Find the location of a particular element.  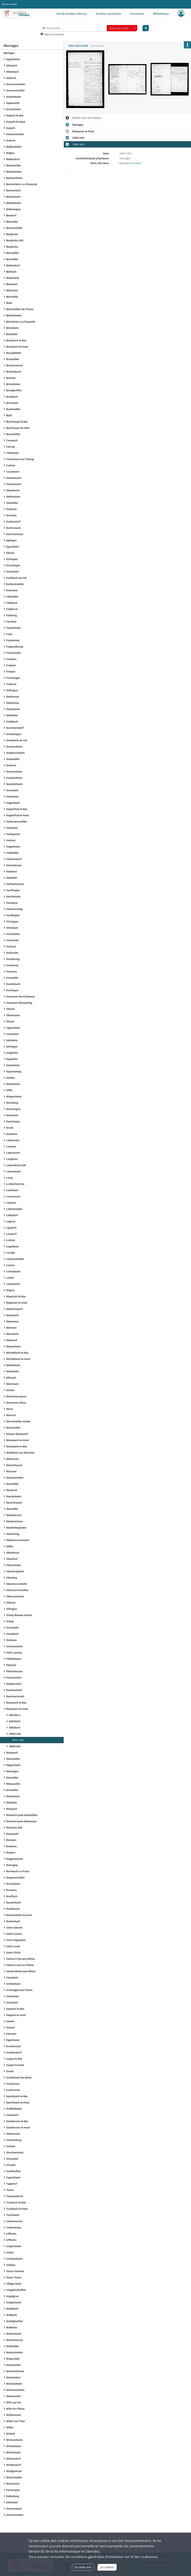

Bantzenheim is located at coordinates (14, 178).